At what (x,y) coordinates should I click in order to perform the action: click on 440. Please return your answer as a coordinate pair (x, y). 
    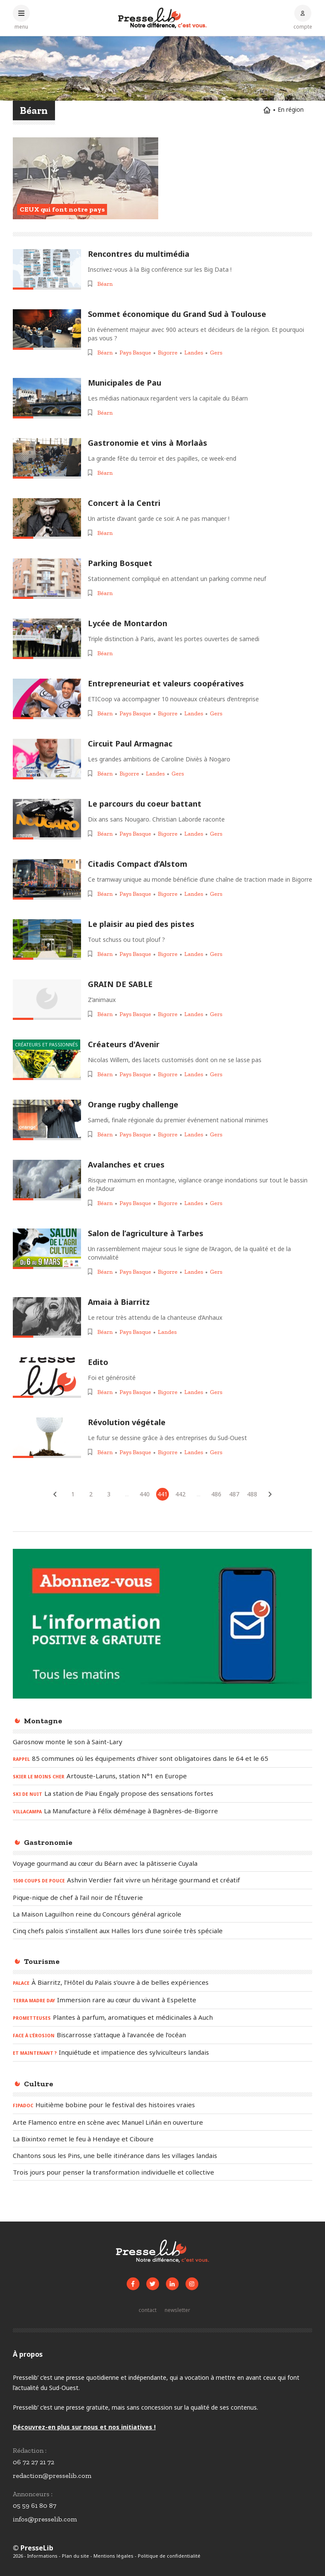
    Looking at the image, I should click on (144, 1494).